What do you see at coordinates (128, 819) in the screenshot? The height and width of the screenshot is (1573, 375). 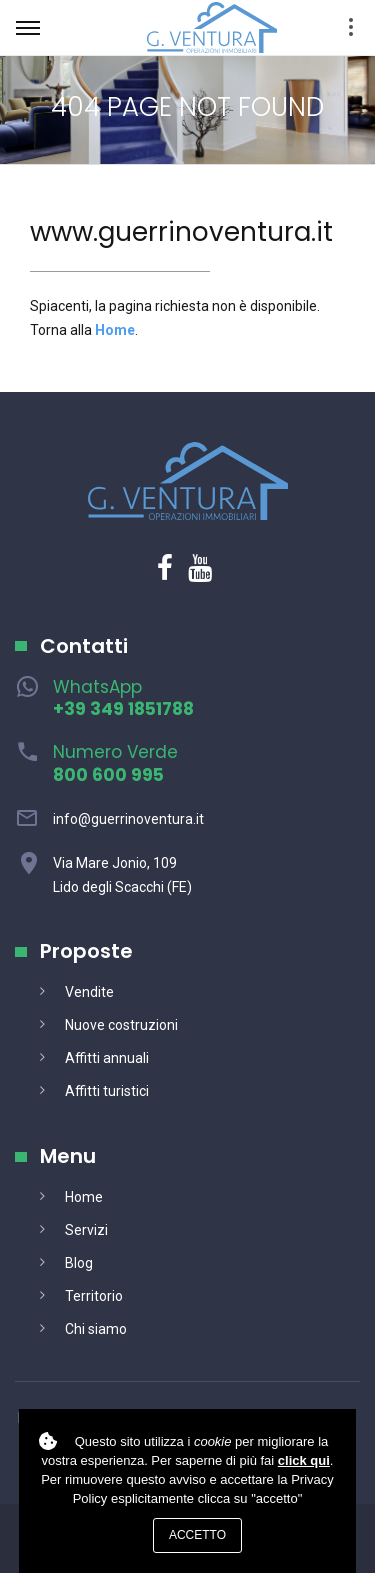 I see `info@guerrinoventura.it` at bounding box center [128, 819].